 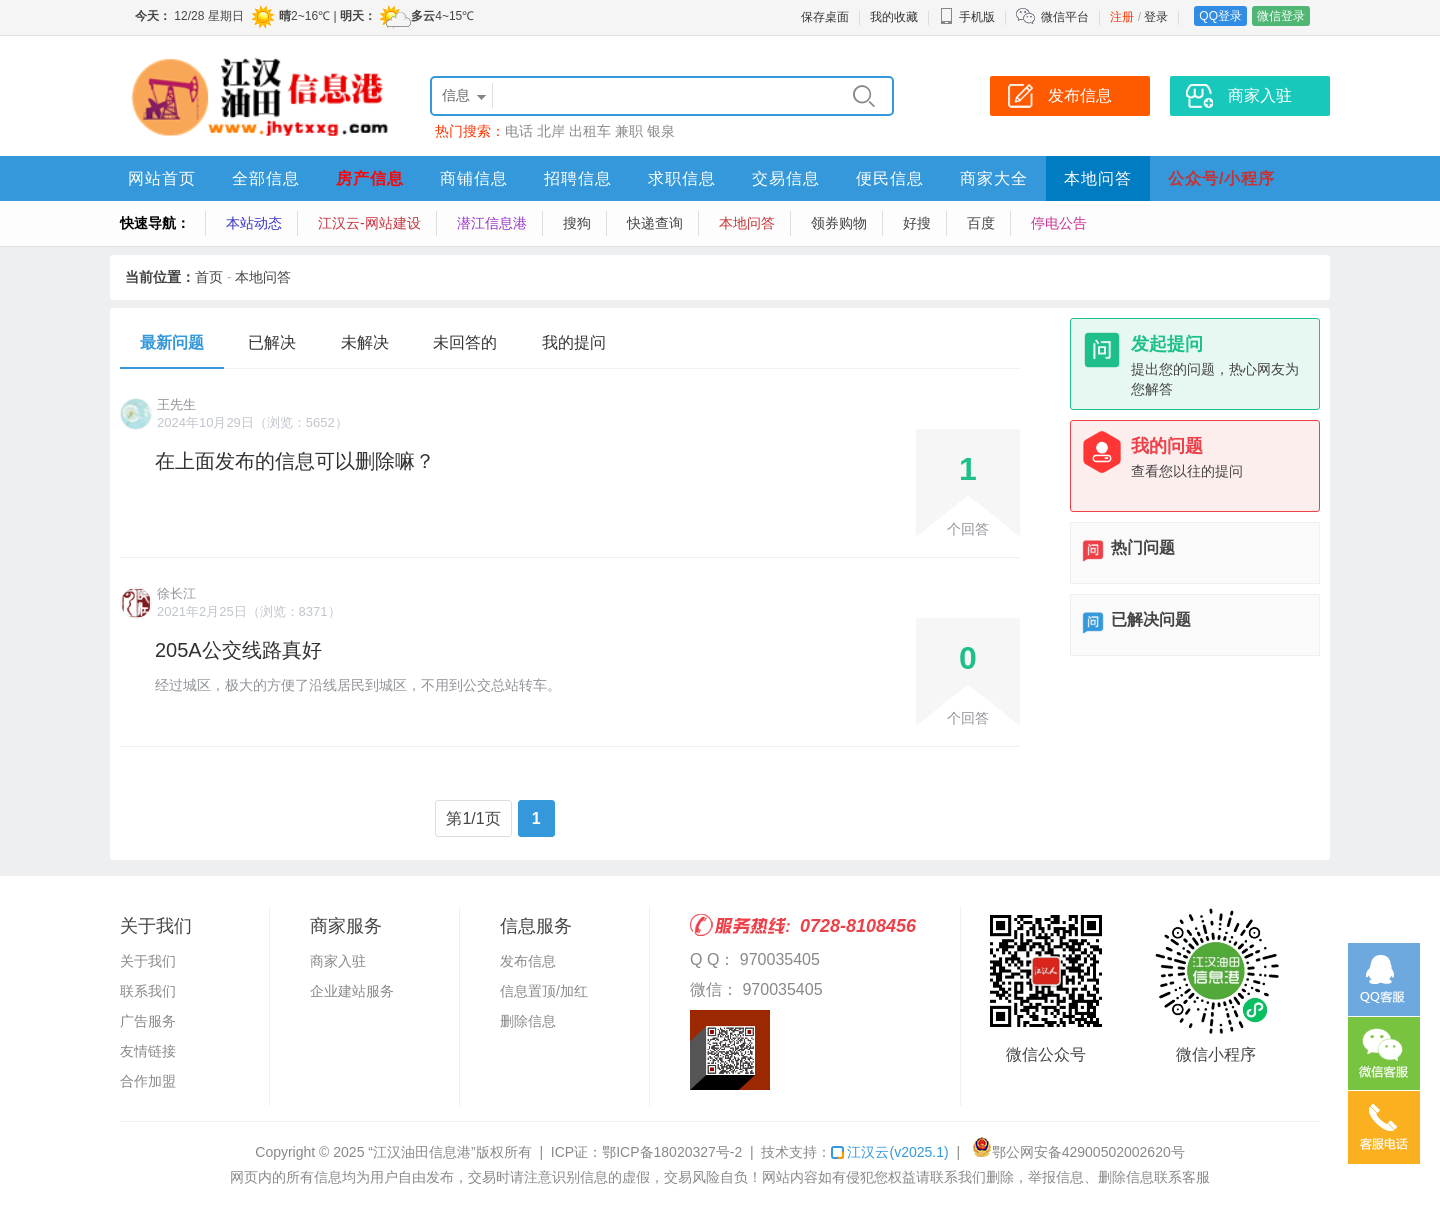 What do you see at coordinates (661, 131) in the screenshot?
I see `银泉` at bounding box center [661, 131].